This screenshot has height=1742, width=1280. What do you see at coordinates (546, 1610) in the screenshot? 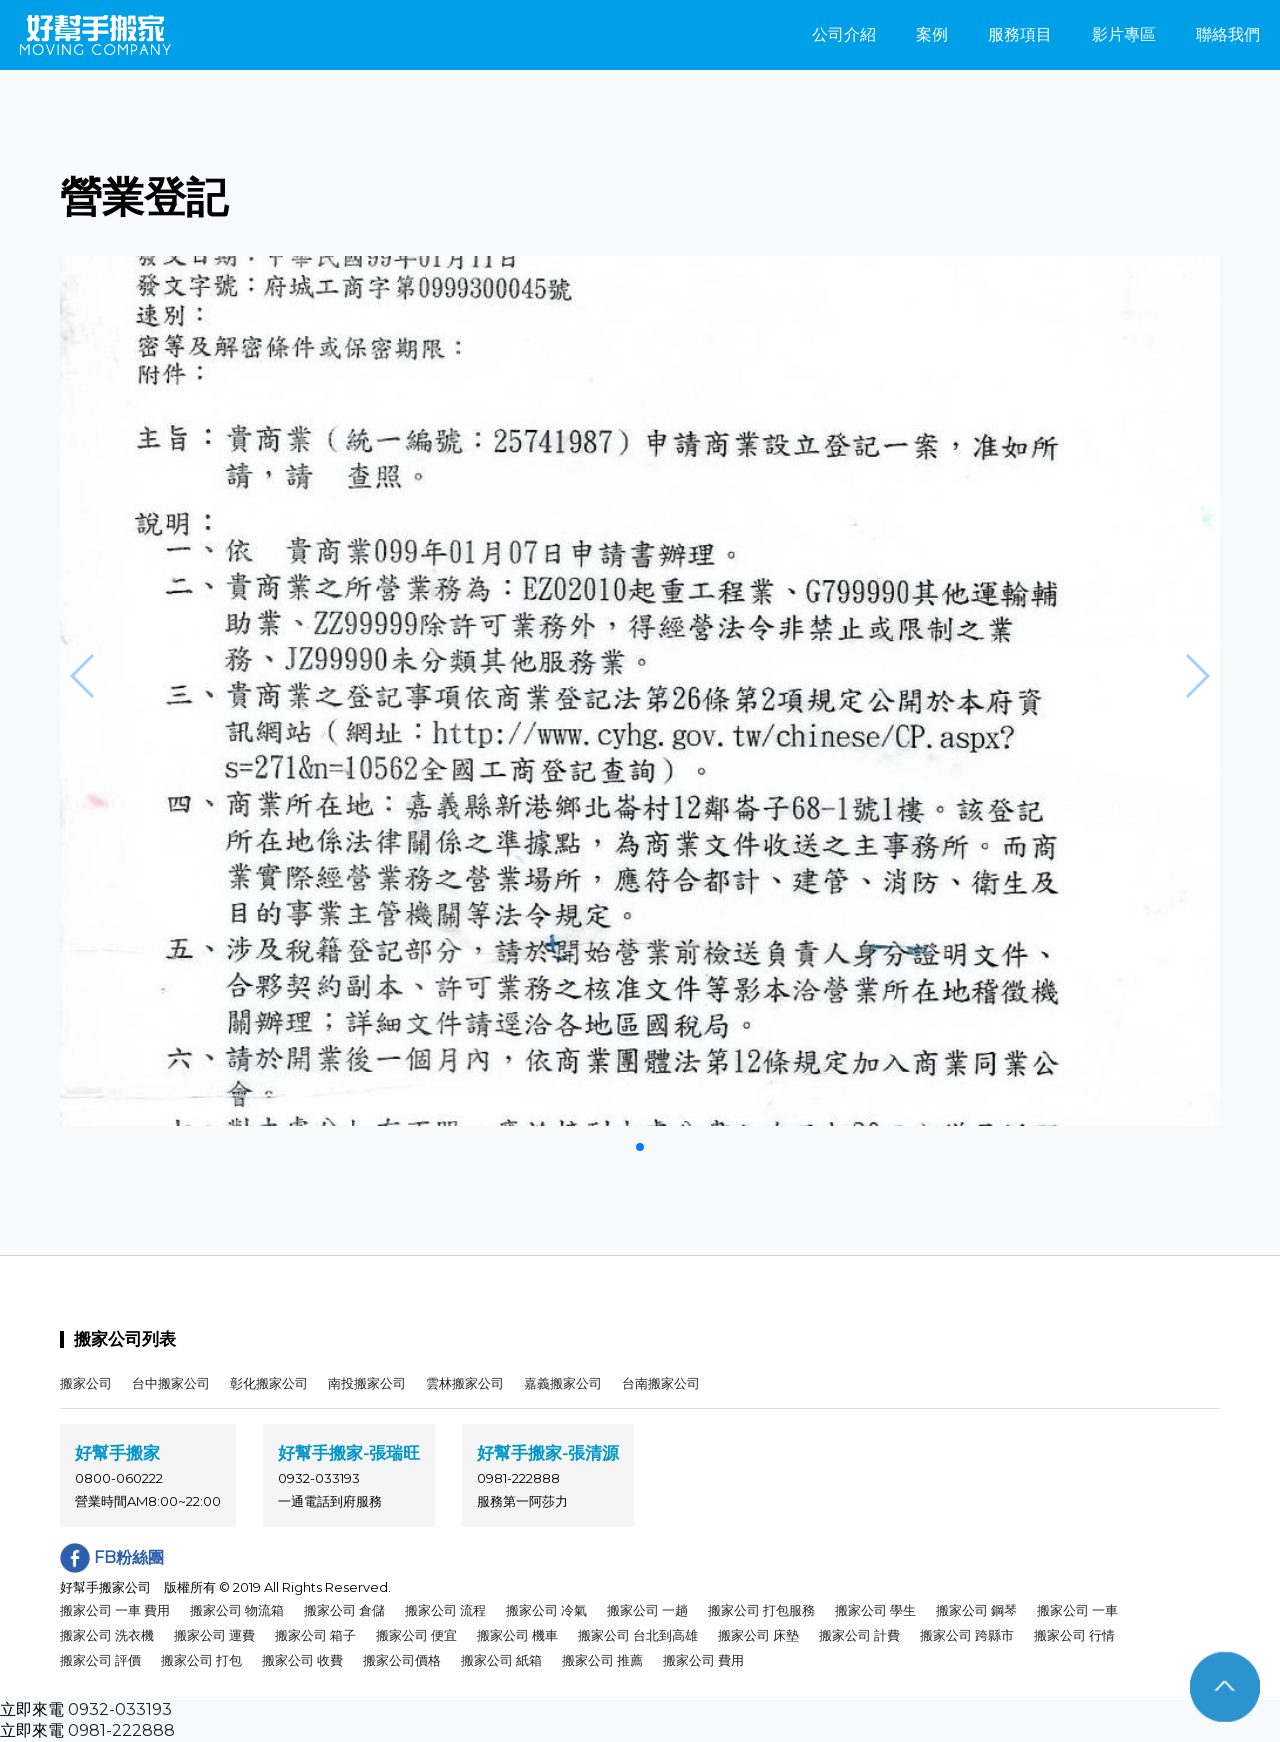
I see `搬家公司 冷氣` at bounding box center [546, 1610].